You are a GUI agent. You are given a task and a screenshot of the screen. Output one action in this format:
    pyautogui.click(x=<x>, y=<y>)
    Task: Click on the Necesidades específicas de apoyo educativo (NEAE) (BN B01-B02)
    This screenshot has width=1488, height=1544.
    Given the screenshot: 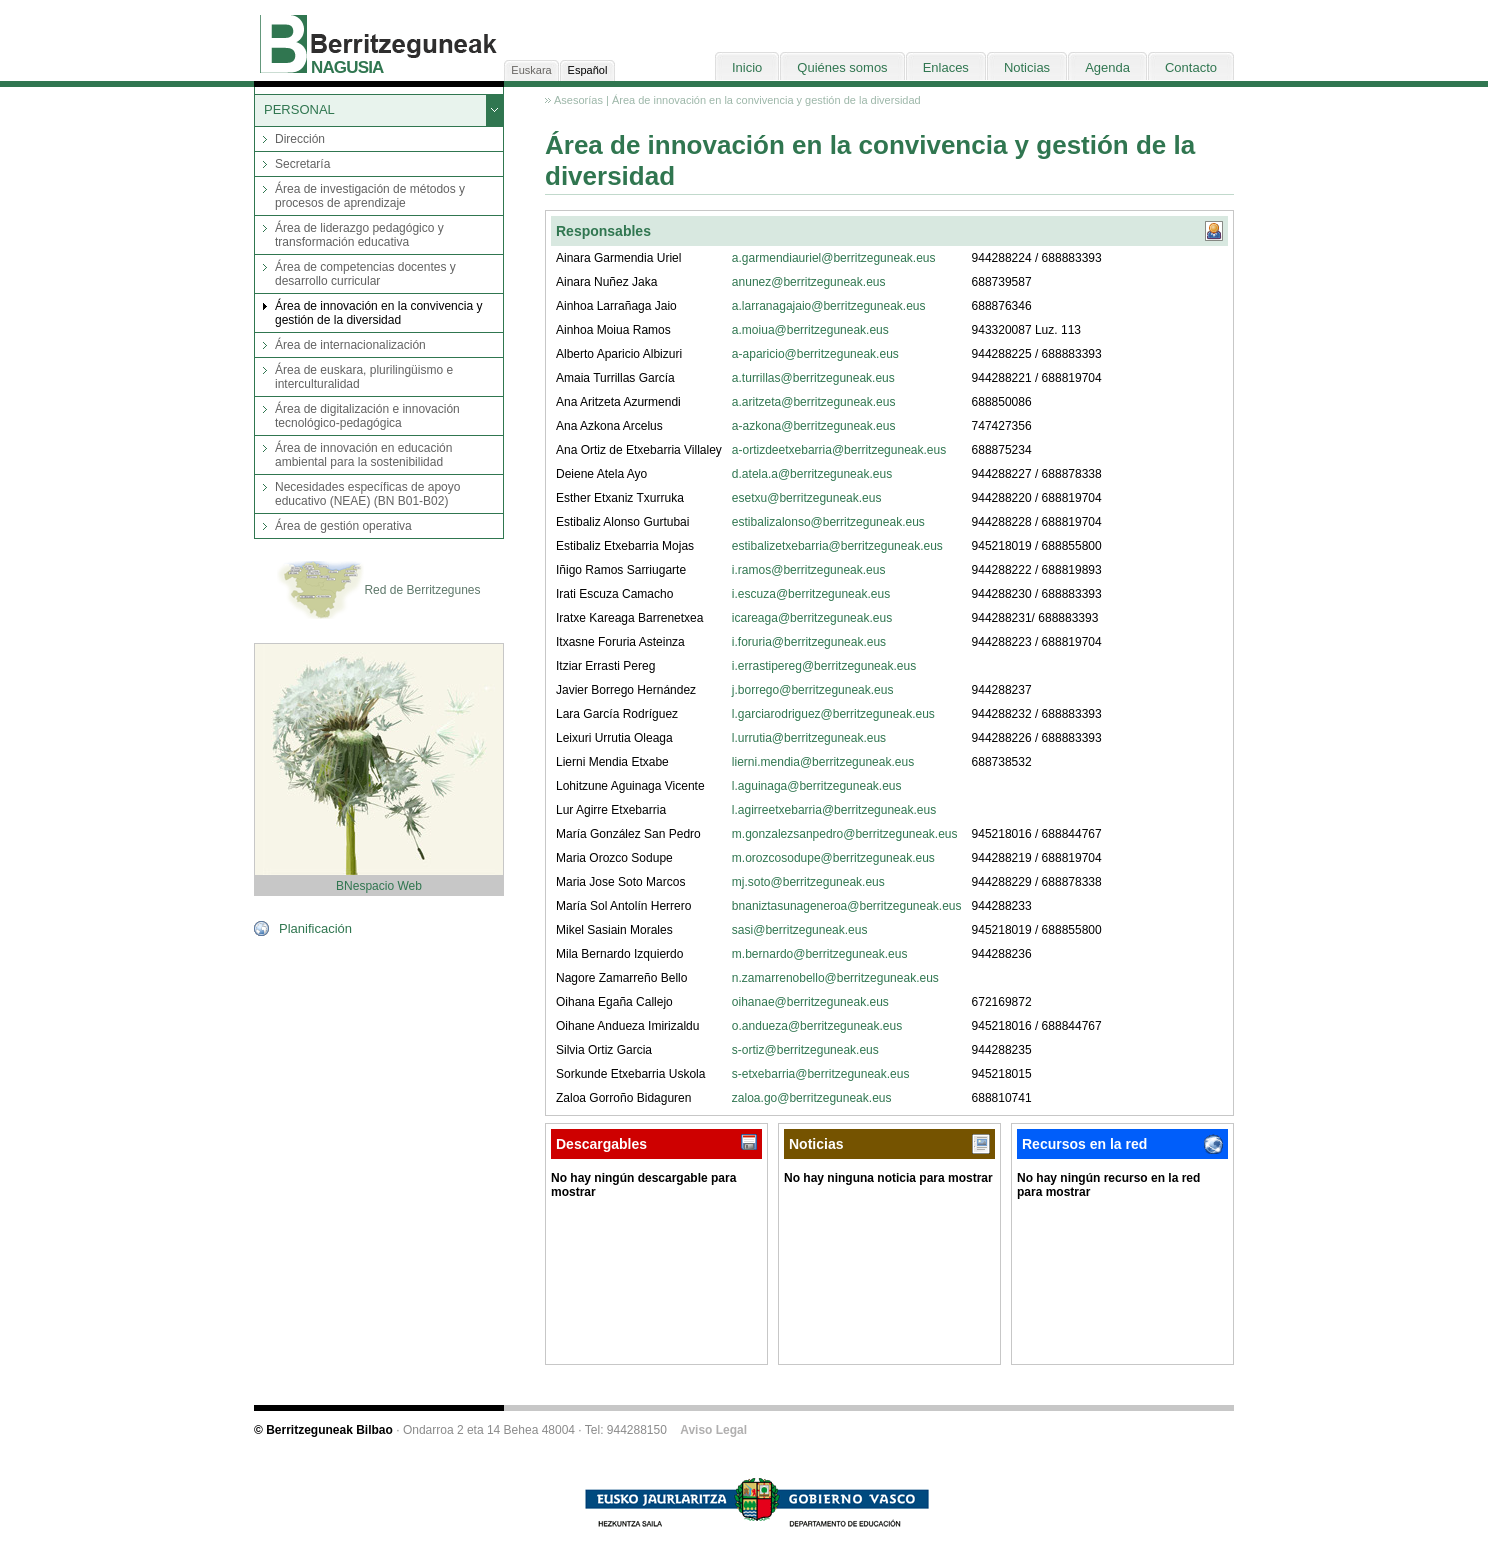 What is the action you would take?
    pyautogui.click(x=367, y=494)
    